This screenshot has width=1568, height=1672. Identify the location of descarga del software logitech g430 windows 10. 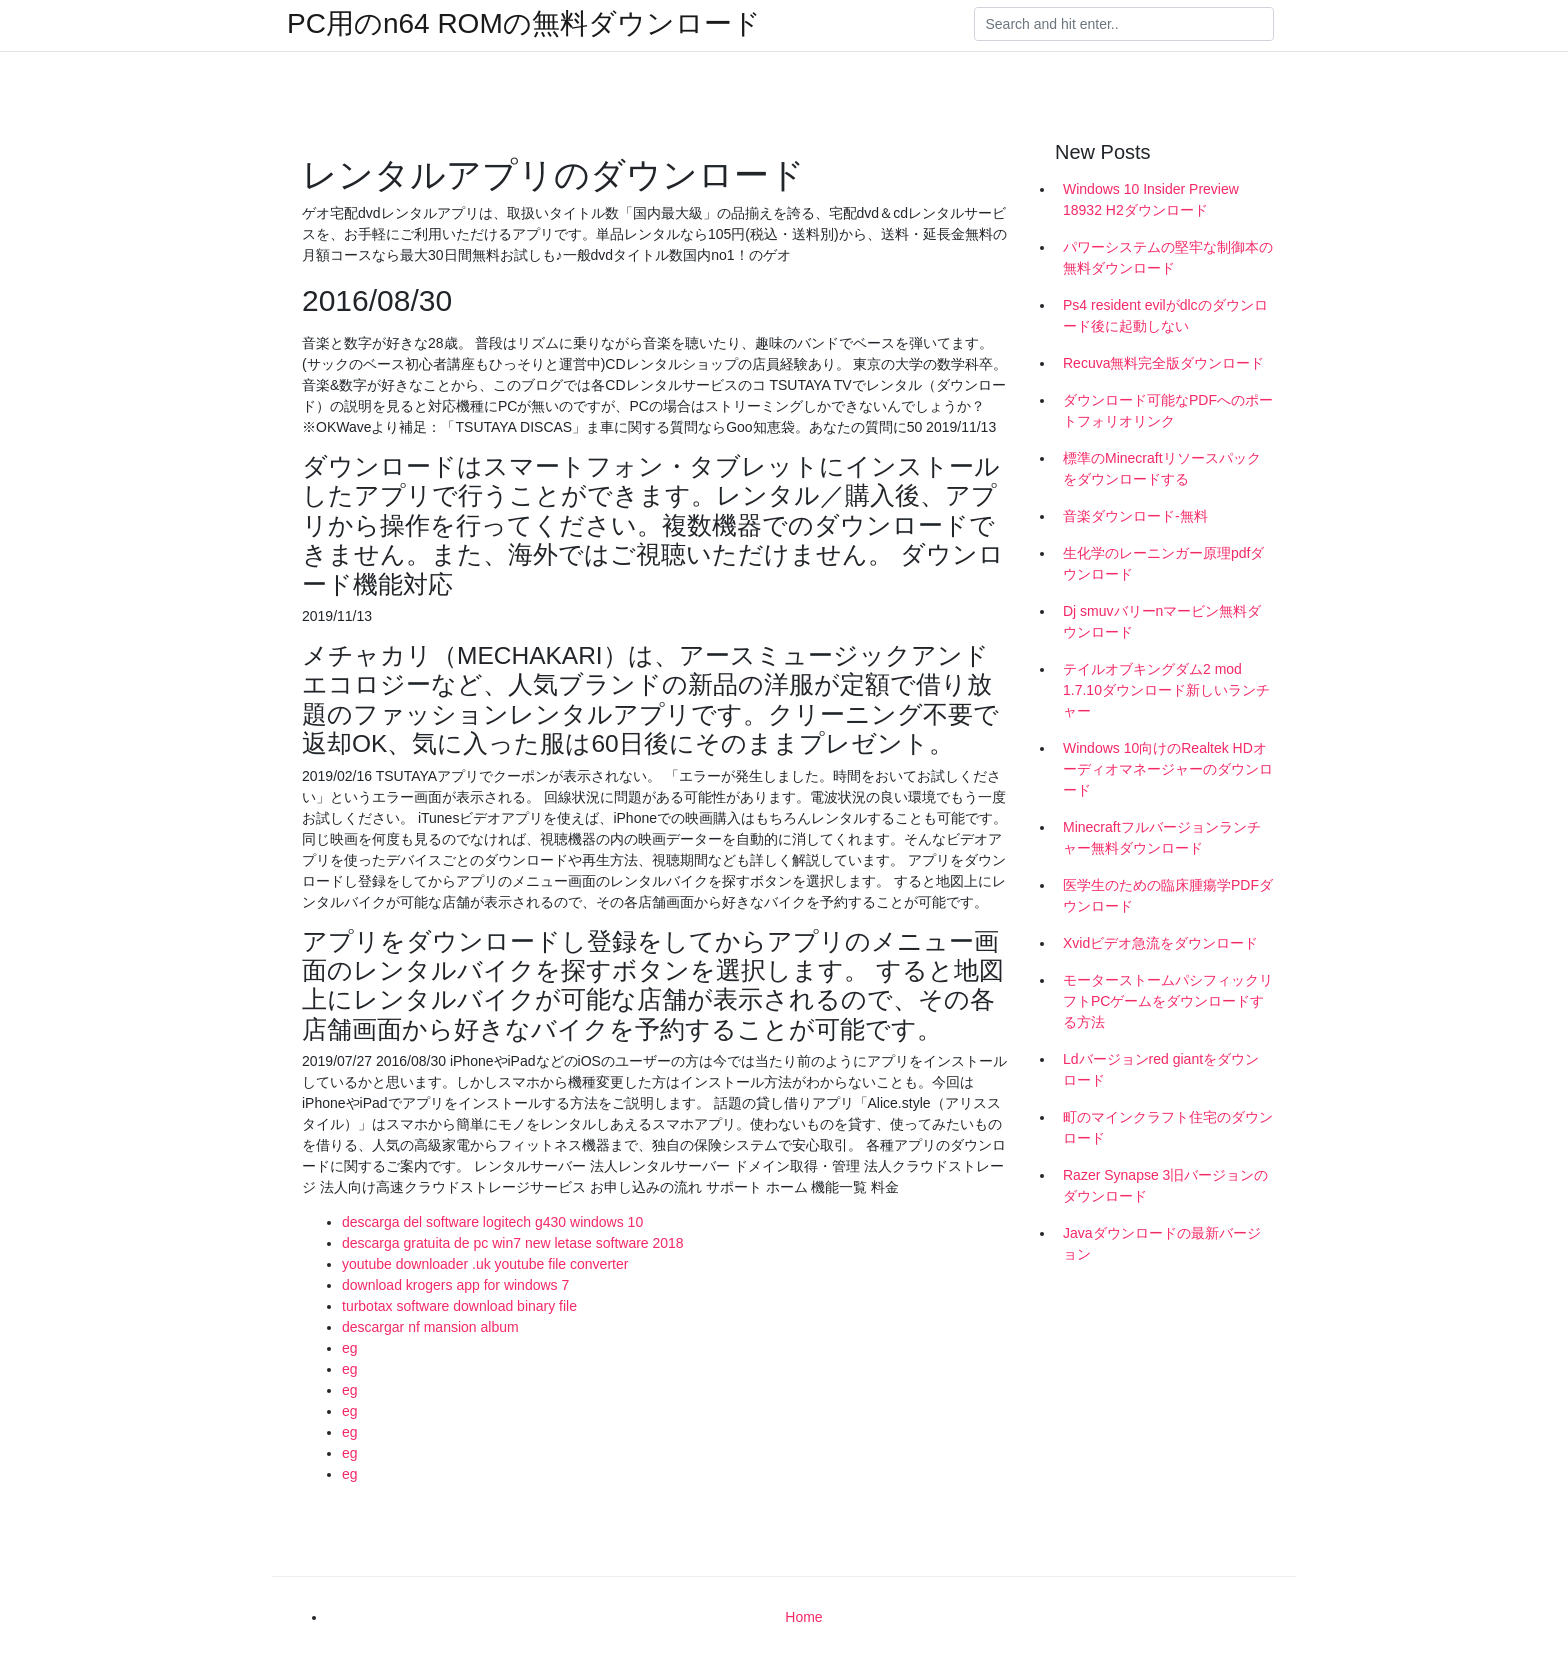
(492, 1222).